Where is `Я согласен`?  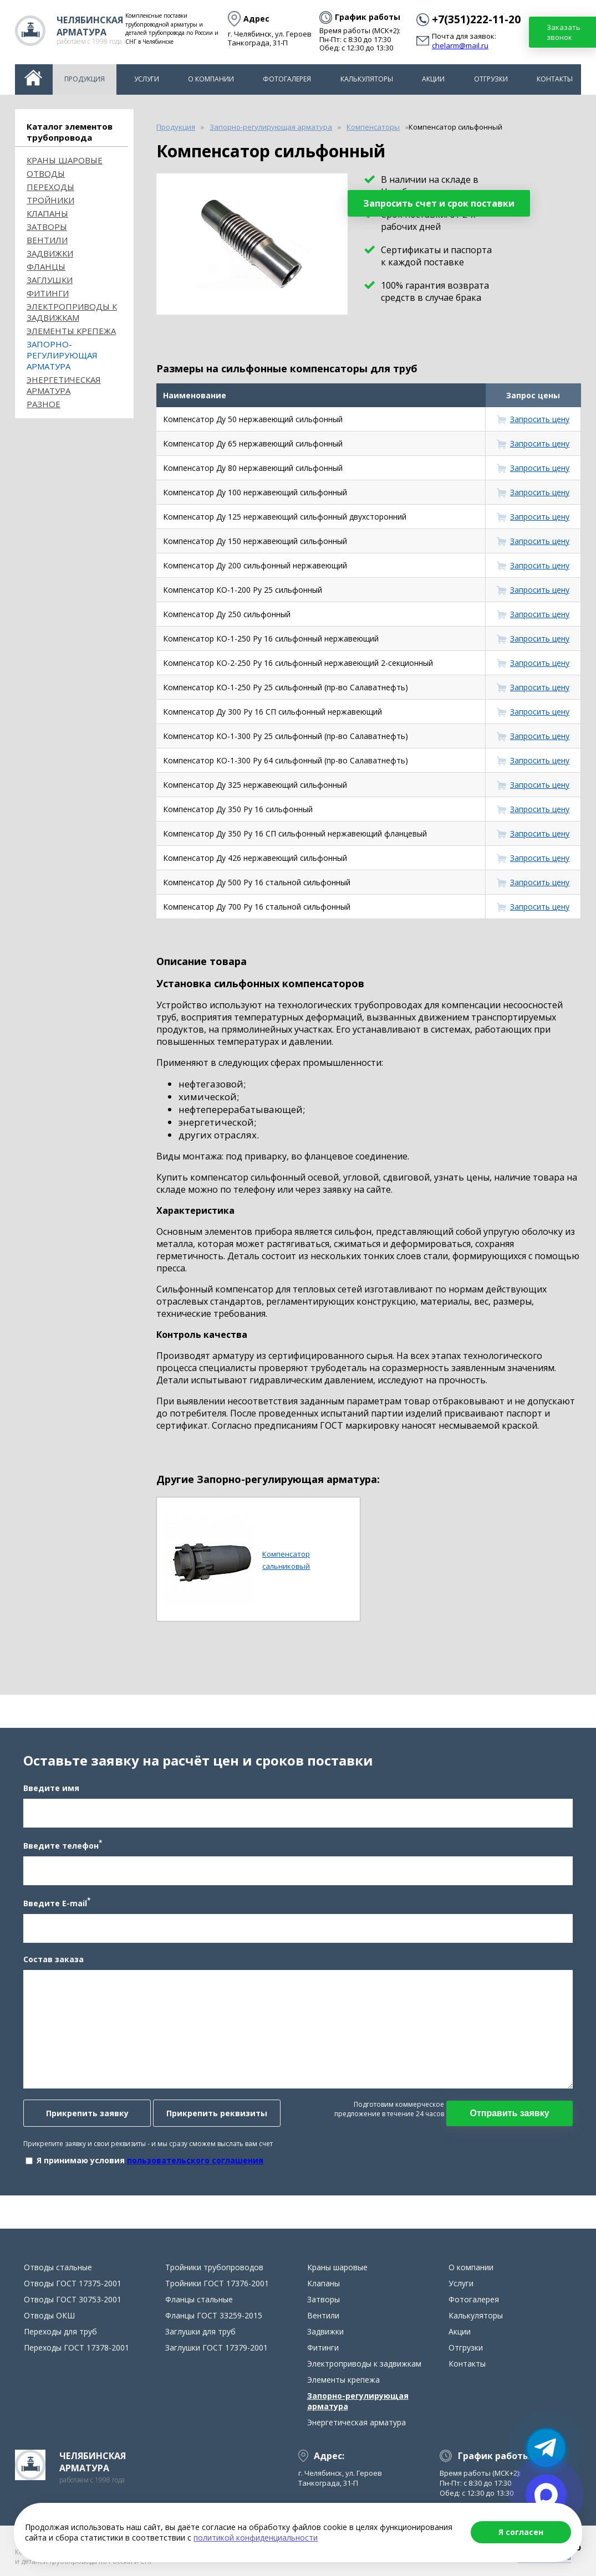 Я согласен is located at coordinates (520, 2532).